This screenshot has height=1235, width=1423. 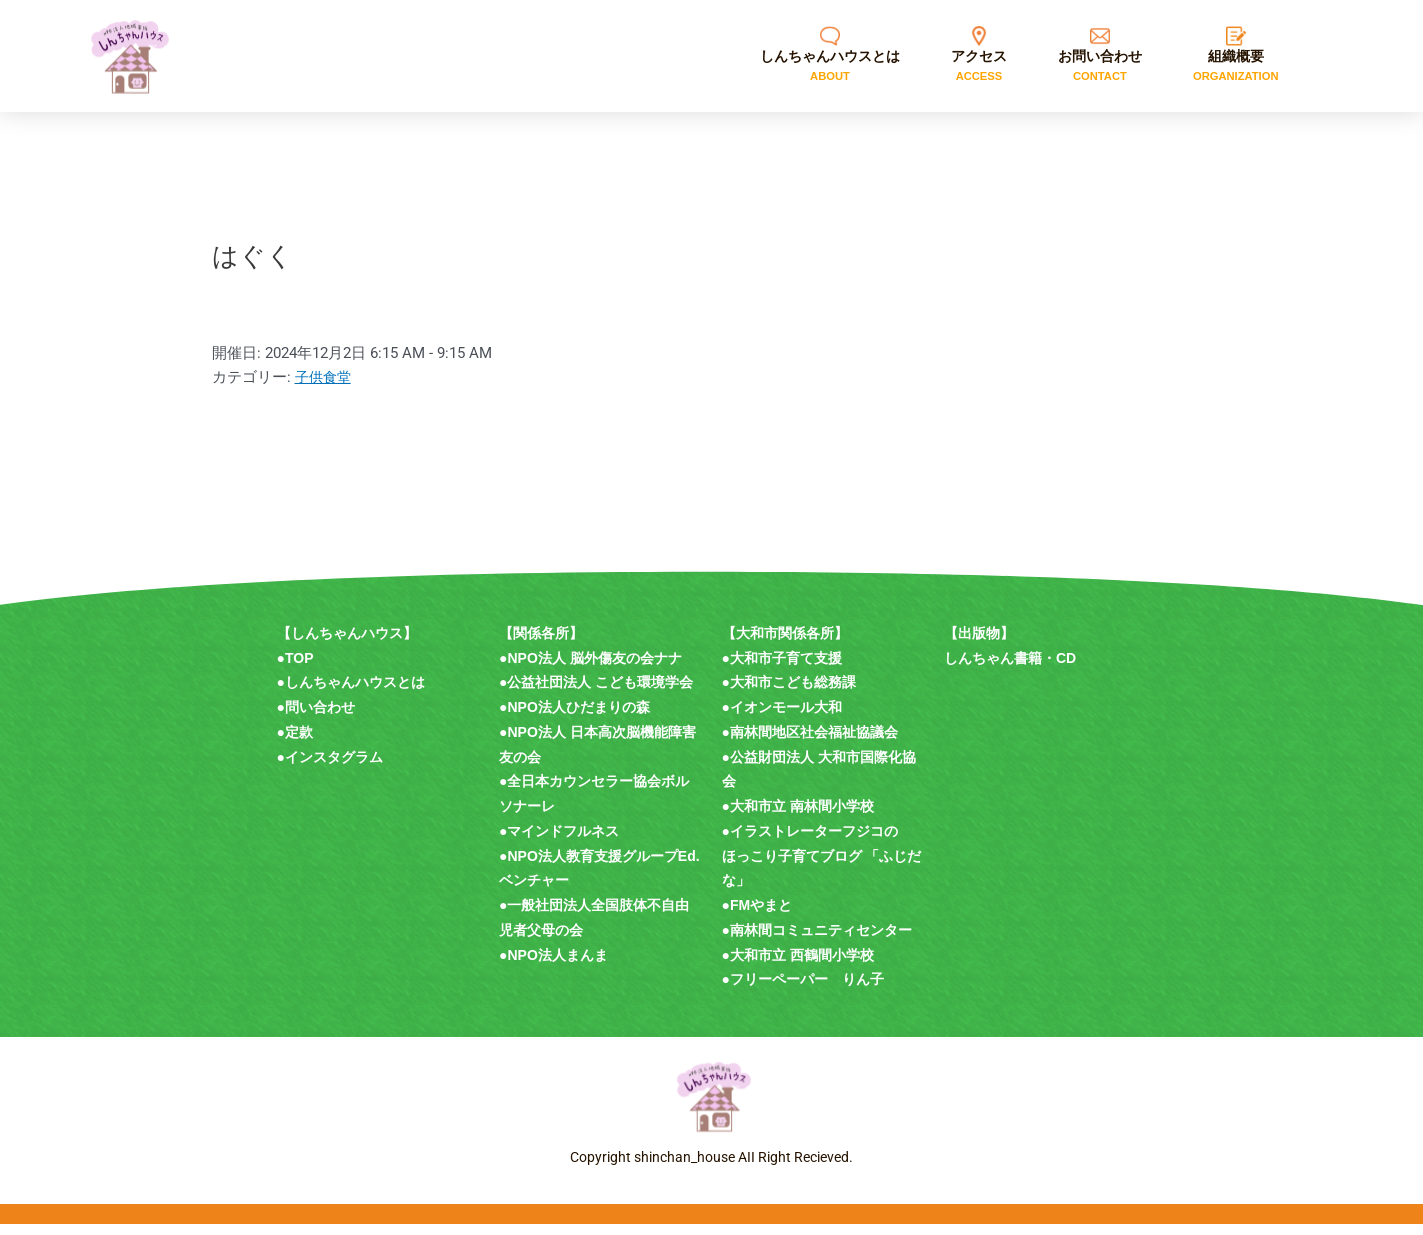 I want to click on 子供食堂, so click(x=325, y=388).